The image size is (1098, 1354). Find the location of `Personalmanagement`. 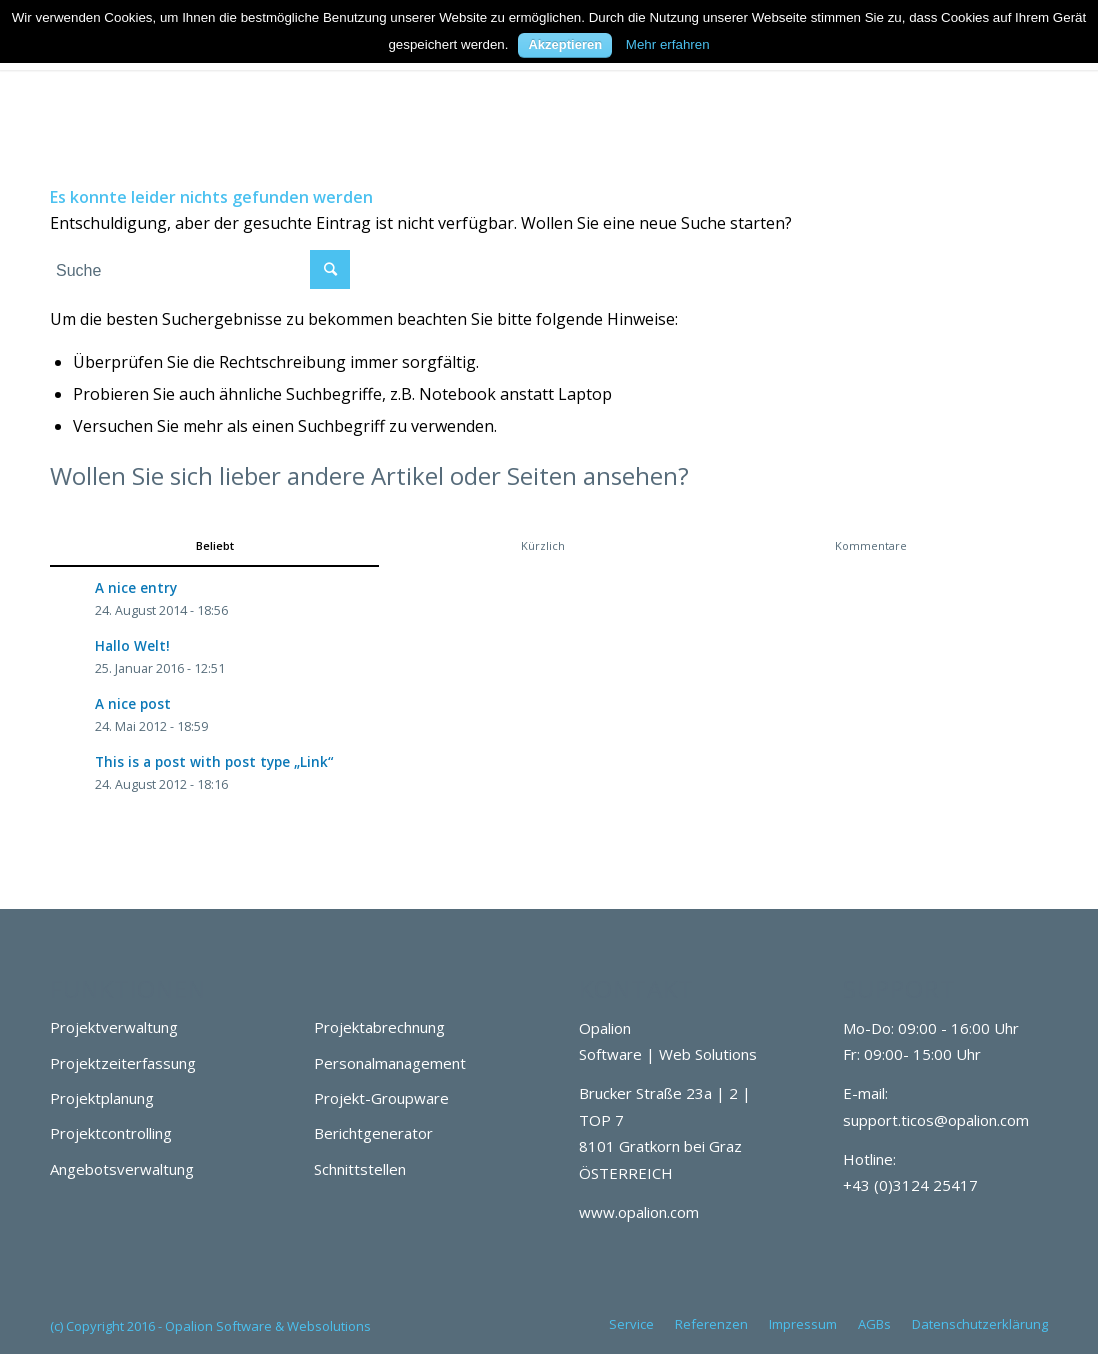

Personalmanagement is located at coordinates (390, 1063).